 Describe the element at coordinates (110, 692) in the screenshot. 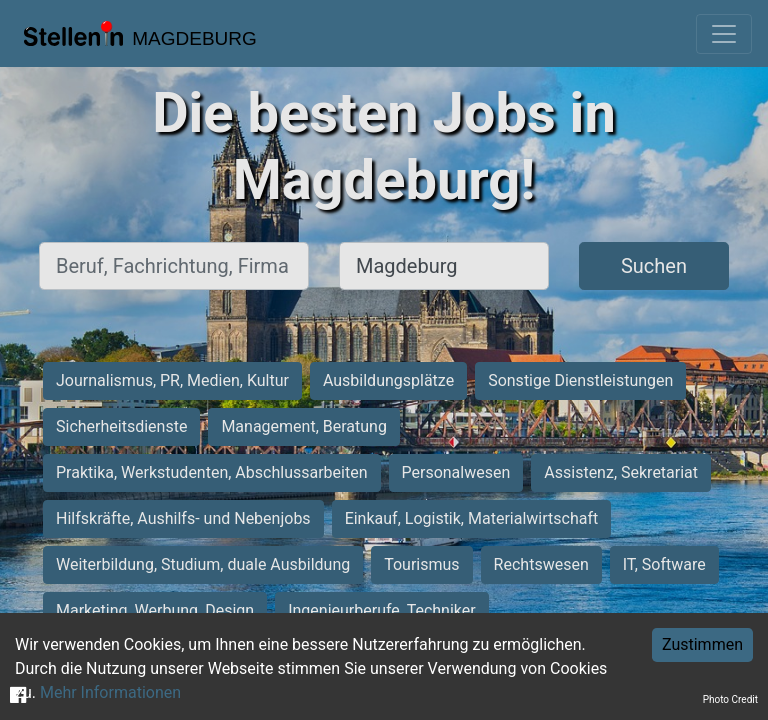

I see `Mehr Informationen` at that location.